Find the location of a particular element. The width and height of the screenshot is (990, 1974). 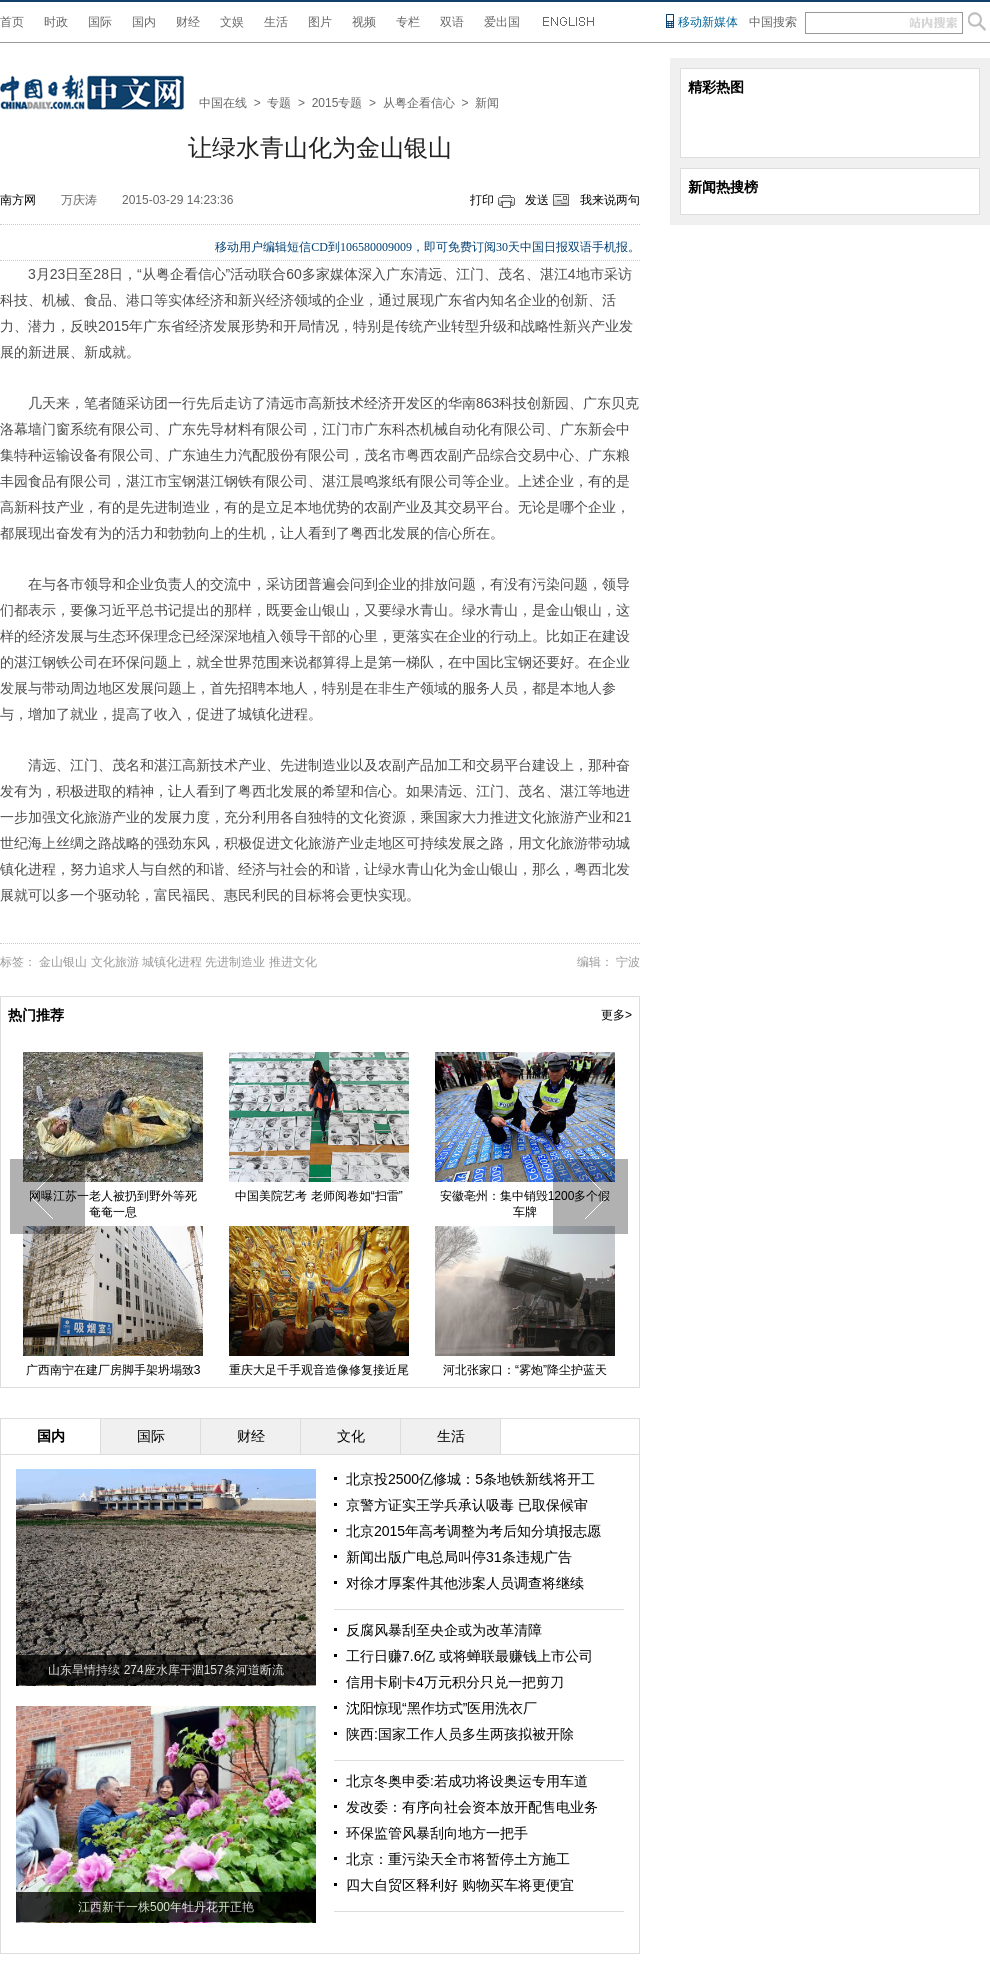

新闻 is located at coordinates (487, 103).